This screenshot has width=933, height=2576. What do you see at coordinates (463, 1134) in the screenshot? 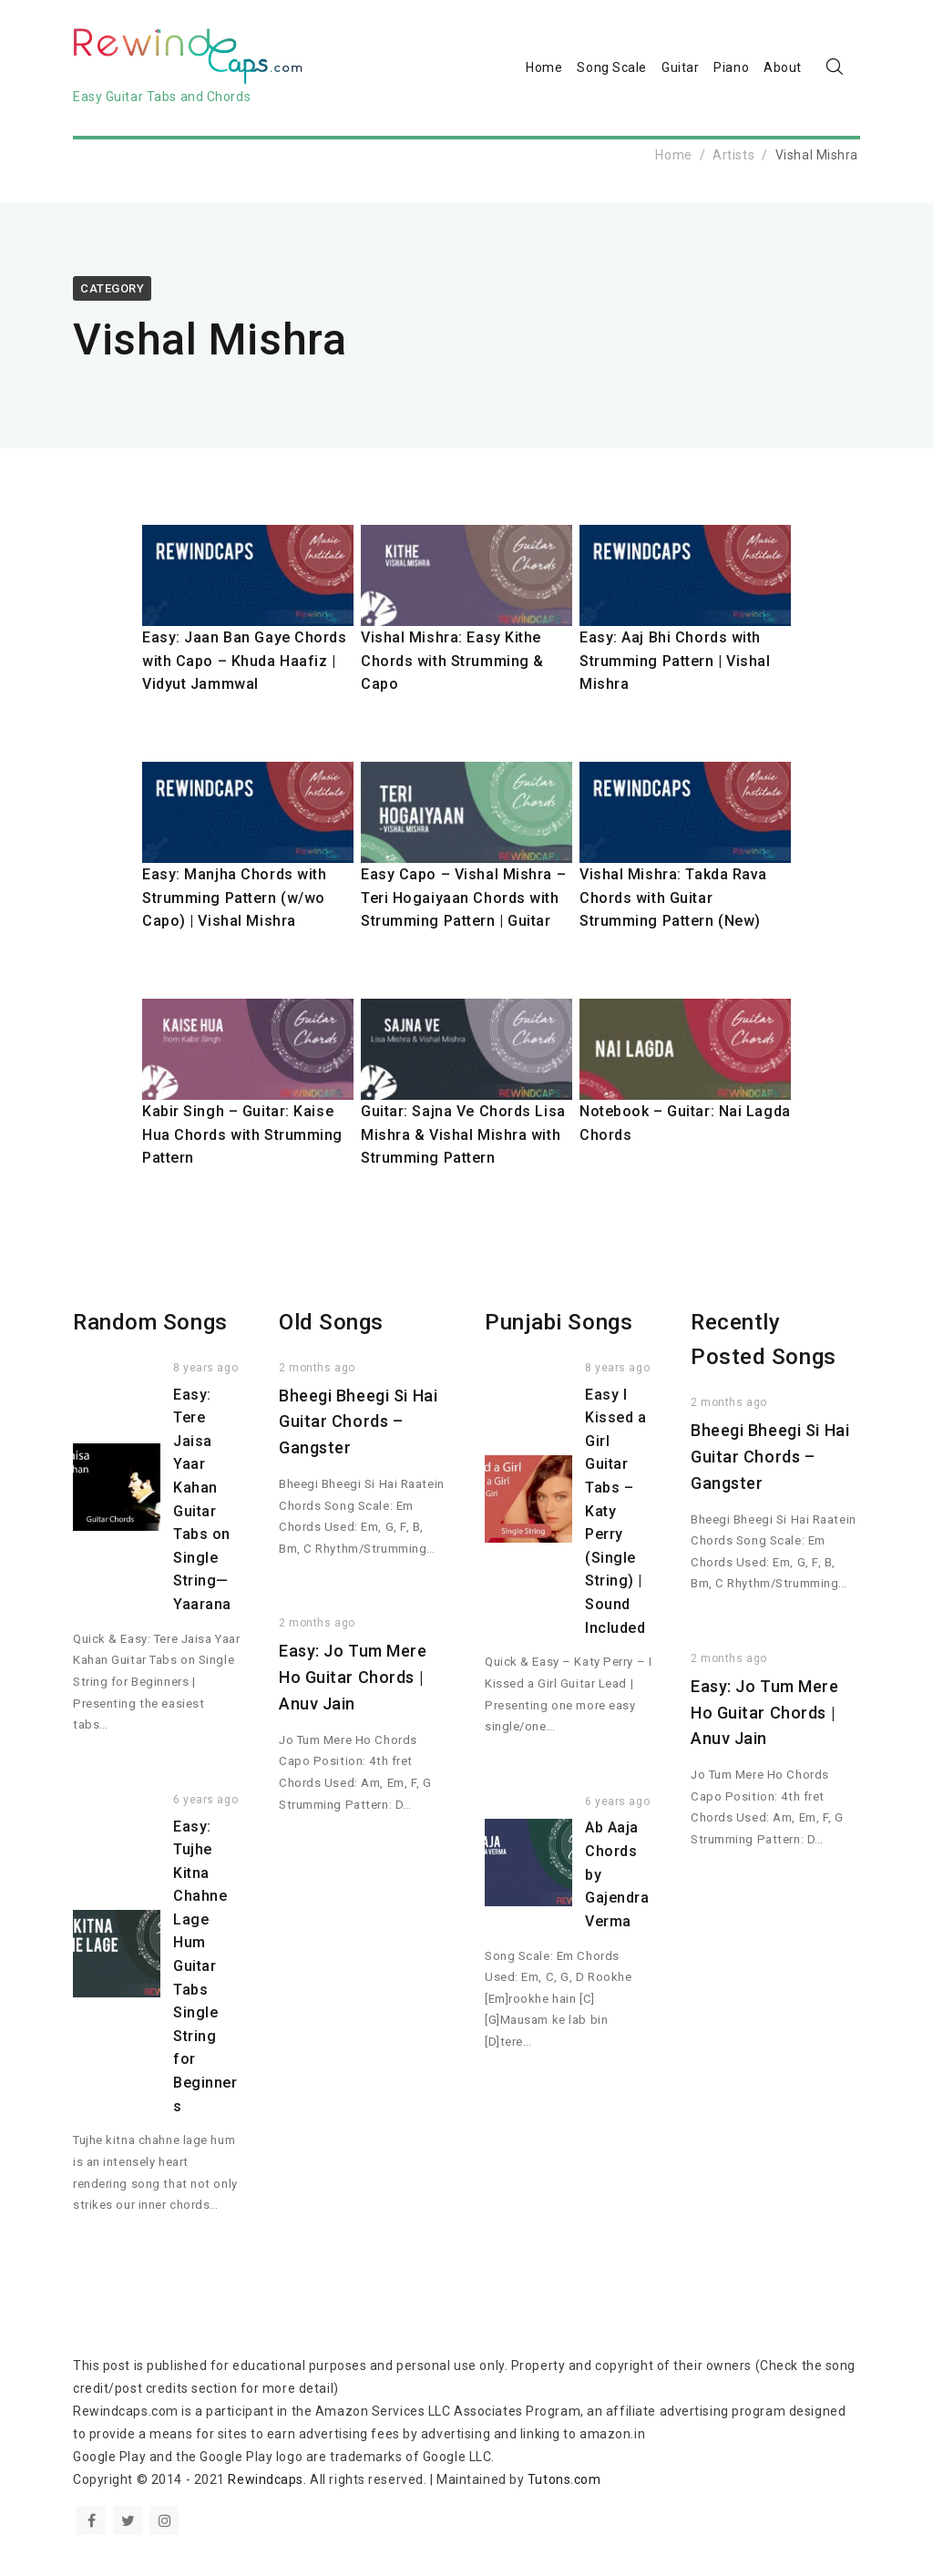
I see `Guitar: Sajna Ve Chords Lisa Mishra & Vishal Mishra with Strumming Pattern` at bounding box center [463, 1134].